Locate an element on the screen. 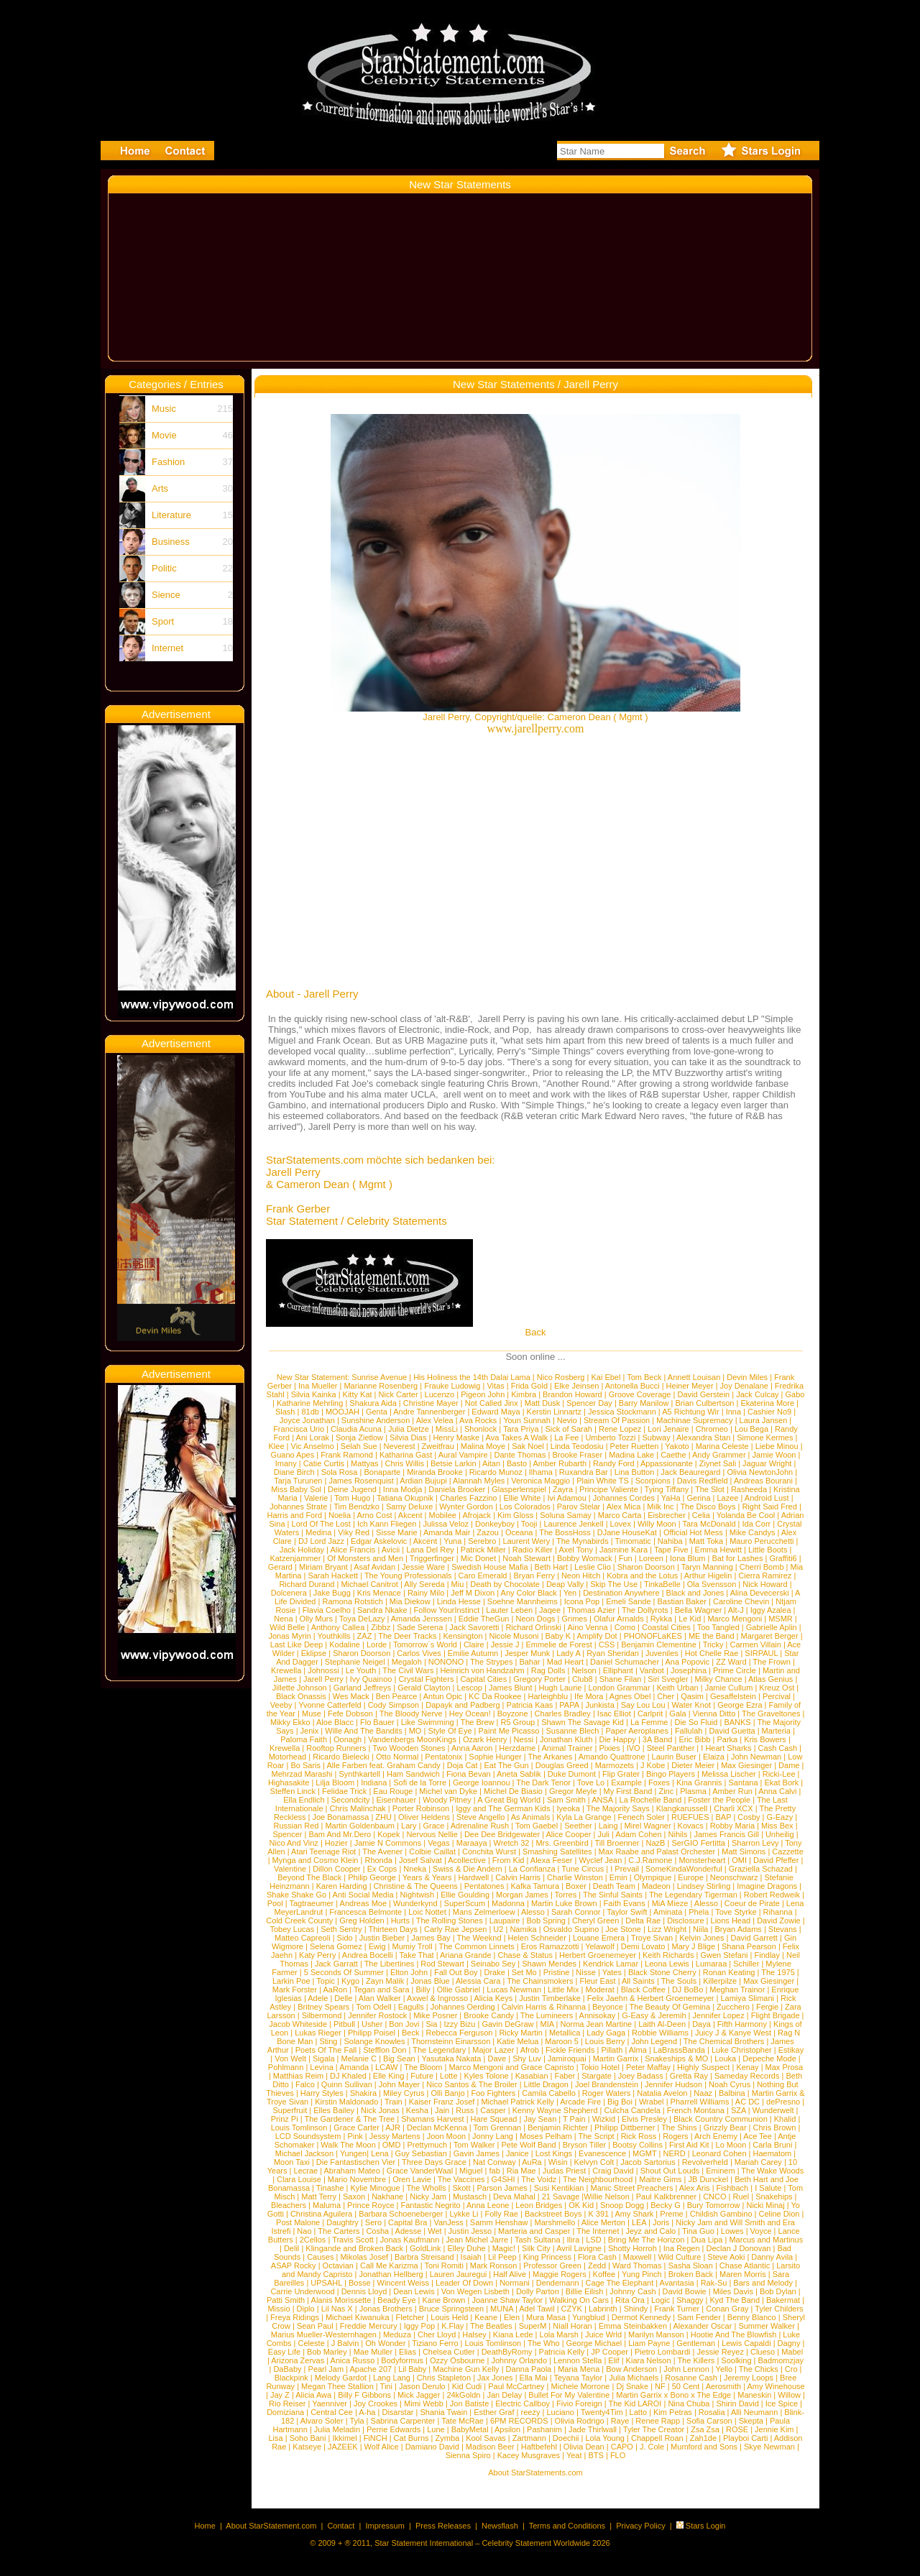 The image size is (920, 2576). Conan Gray is located at coordinates (727, 2308).